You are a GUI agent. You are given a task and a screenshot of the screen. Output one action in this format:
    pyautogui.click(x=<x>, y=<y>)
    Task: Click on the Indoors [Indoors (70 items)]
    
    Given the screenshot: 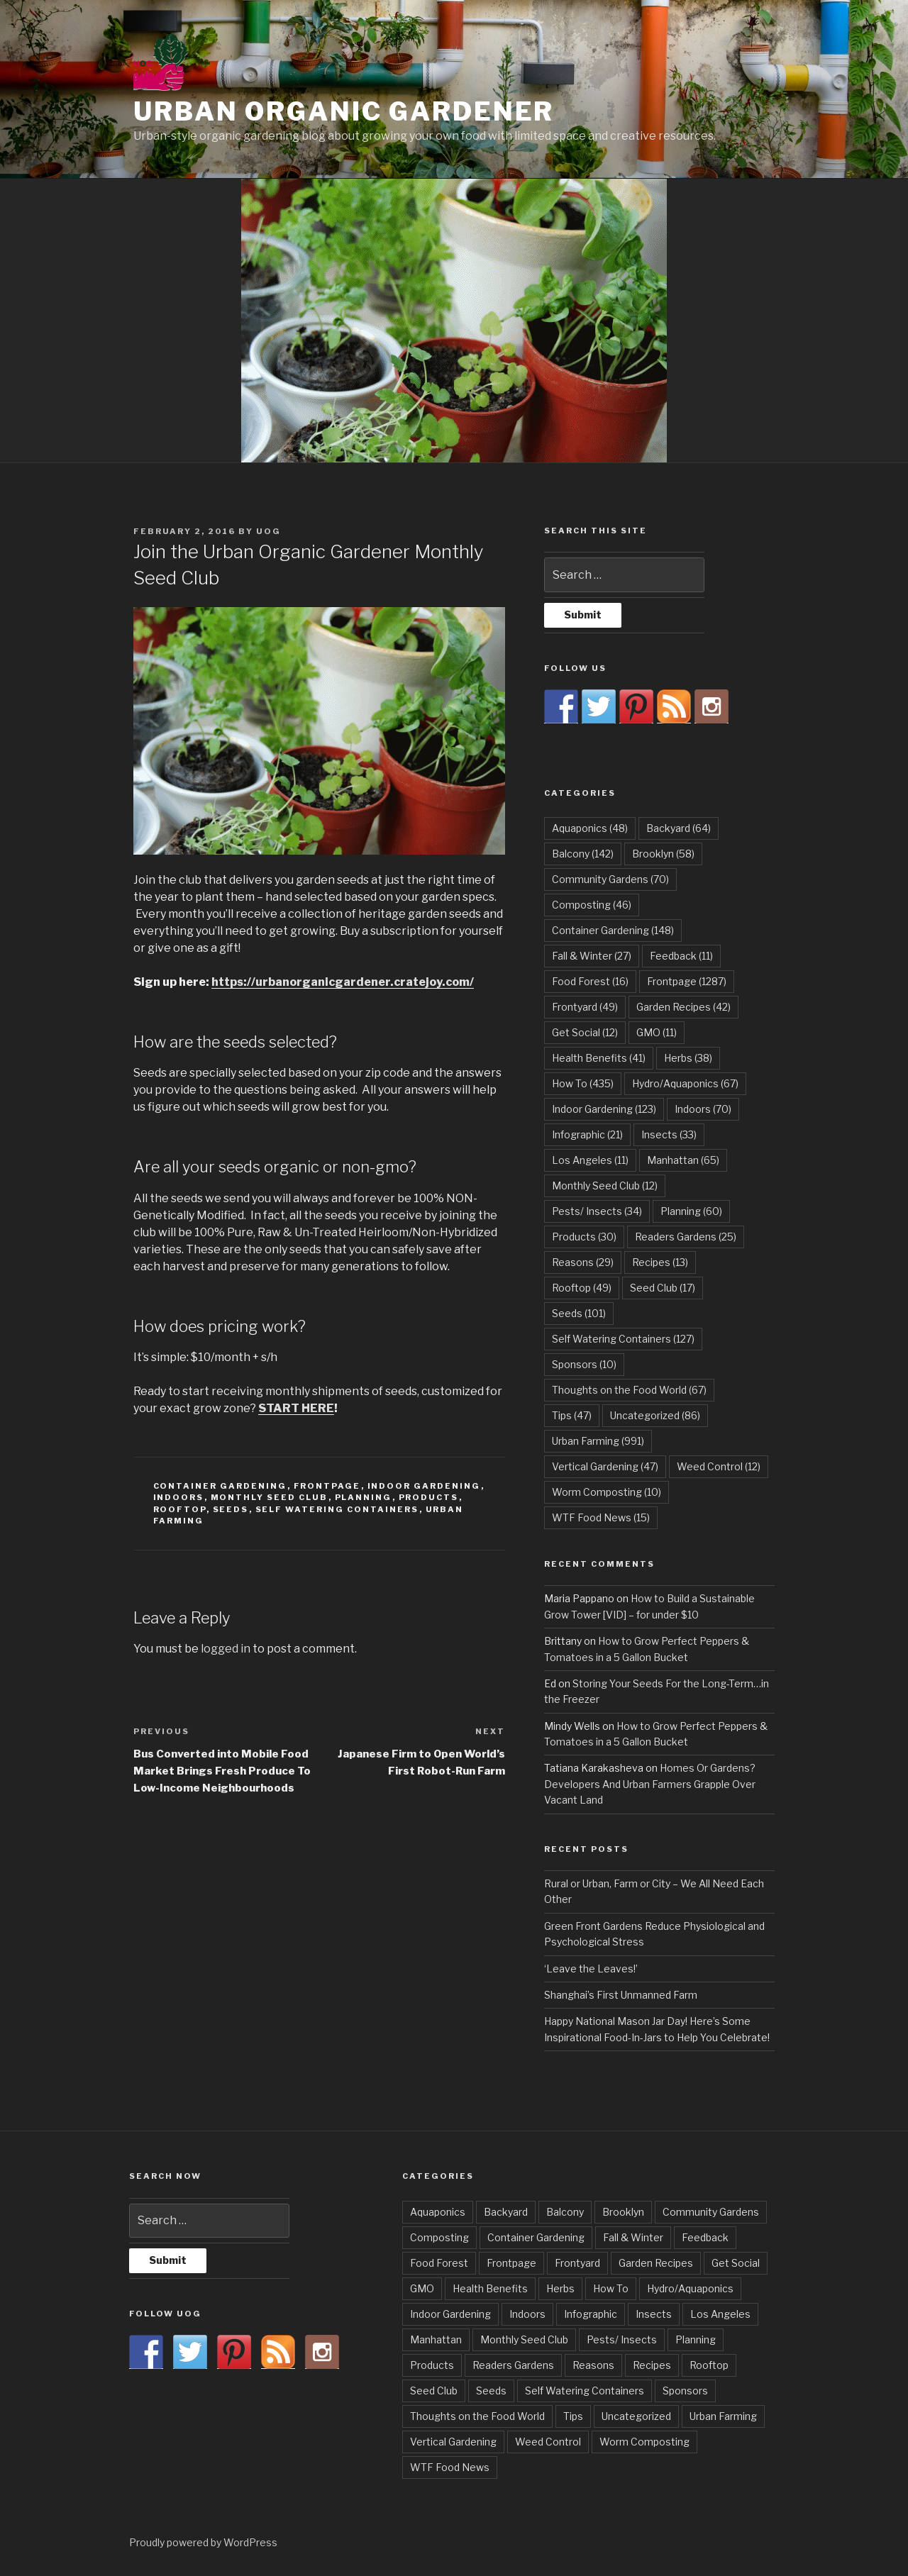 What is the action you would take?
    pyautogui.click(x=703, y=1109)
    